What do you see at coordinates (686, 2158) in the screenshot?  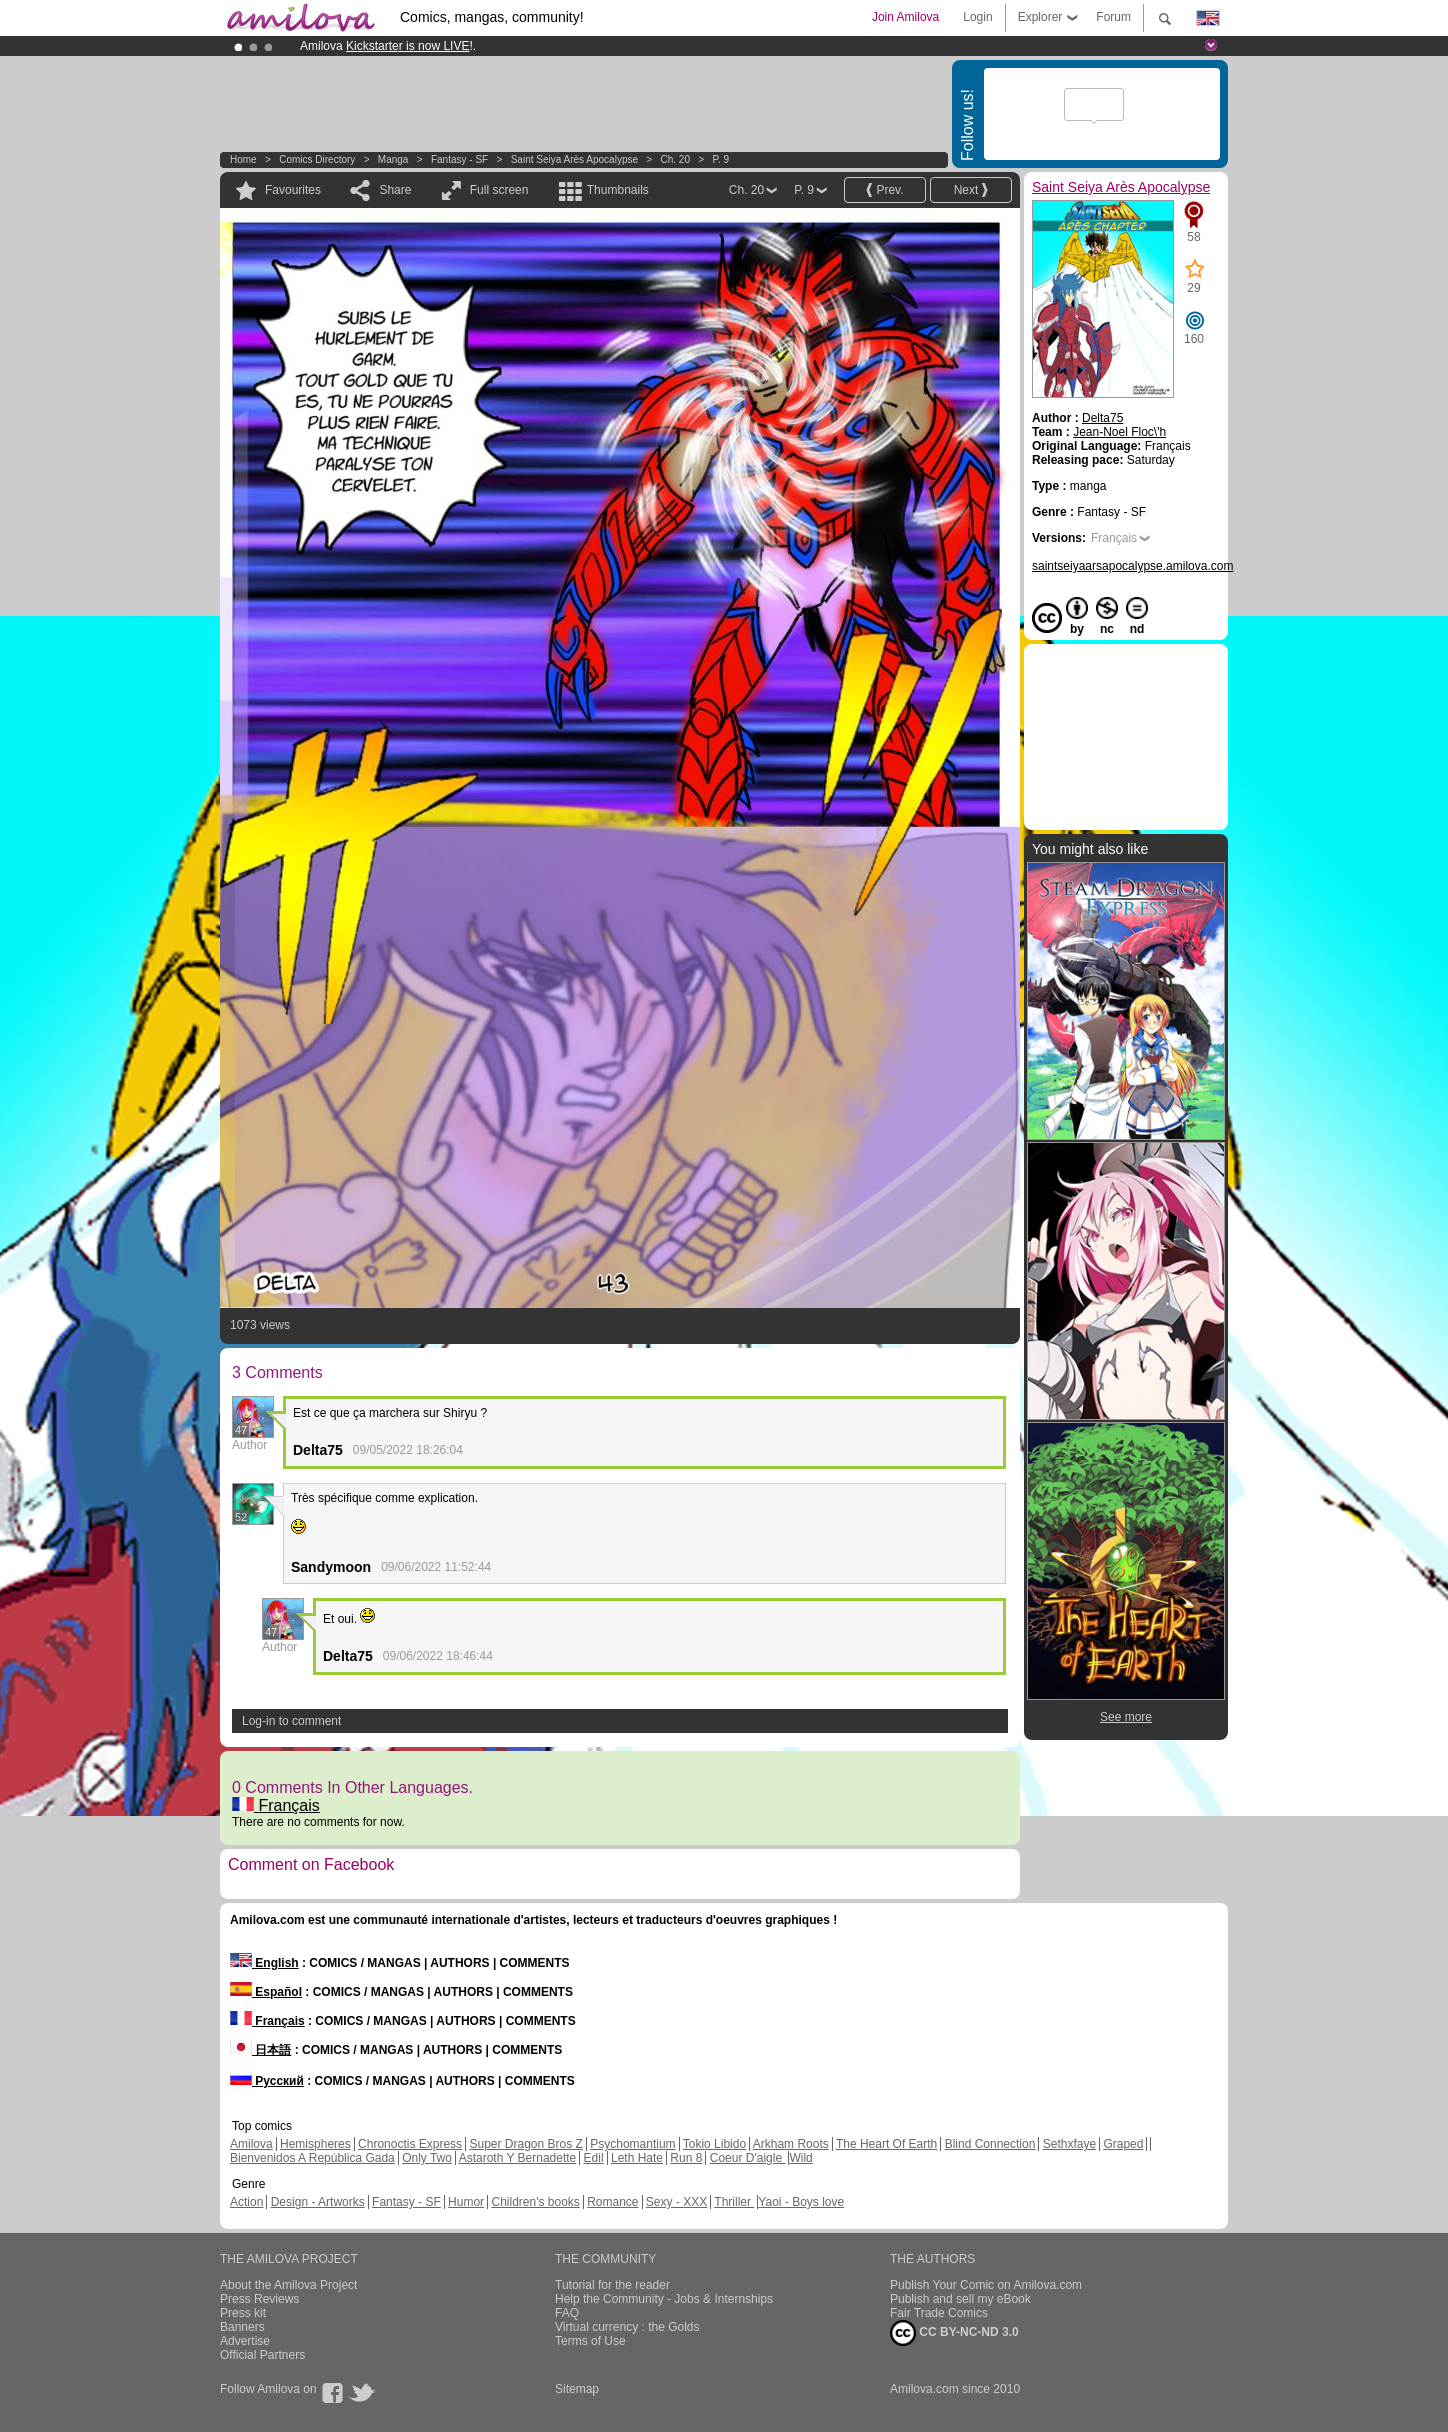 I see `Run 8` at bounding box center [686, 2158].